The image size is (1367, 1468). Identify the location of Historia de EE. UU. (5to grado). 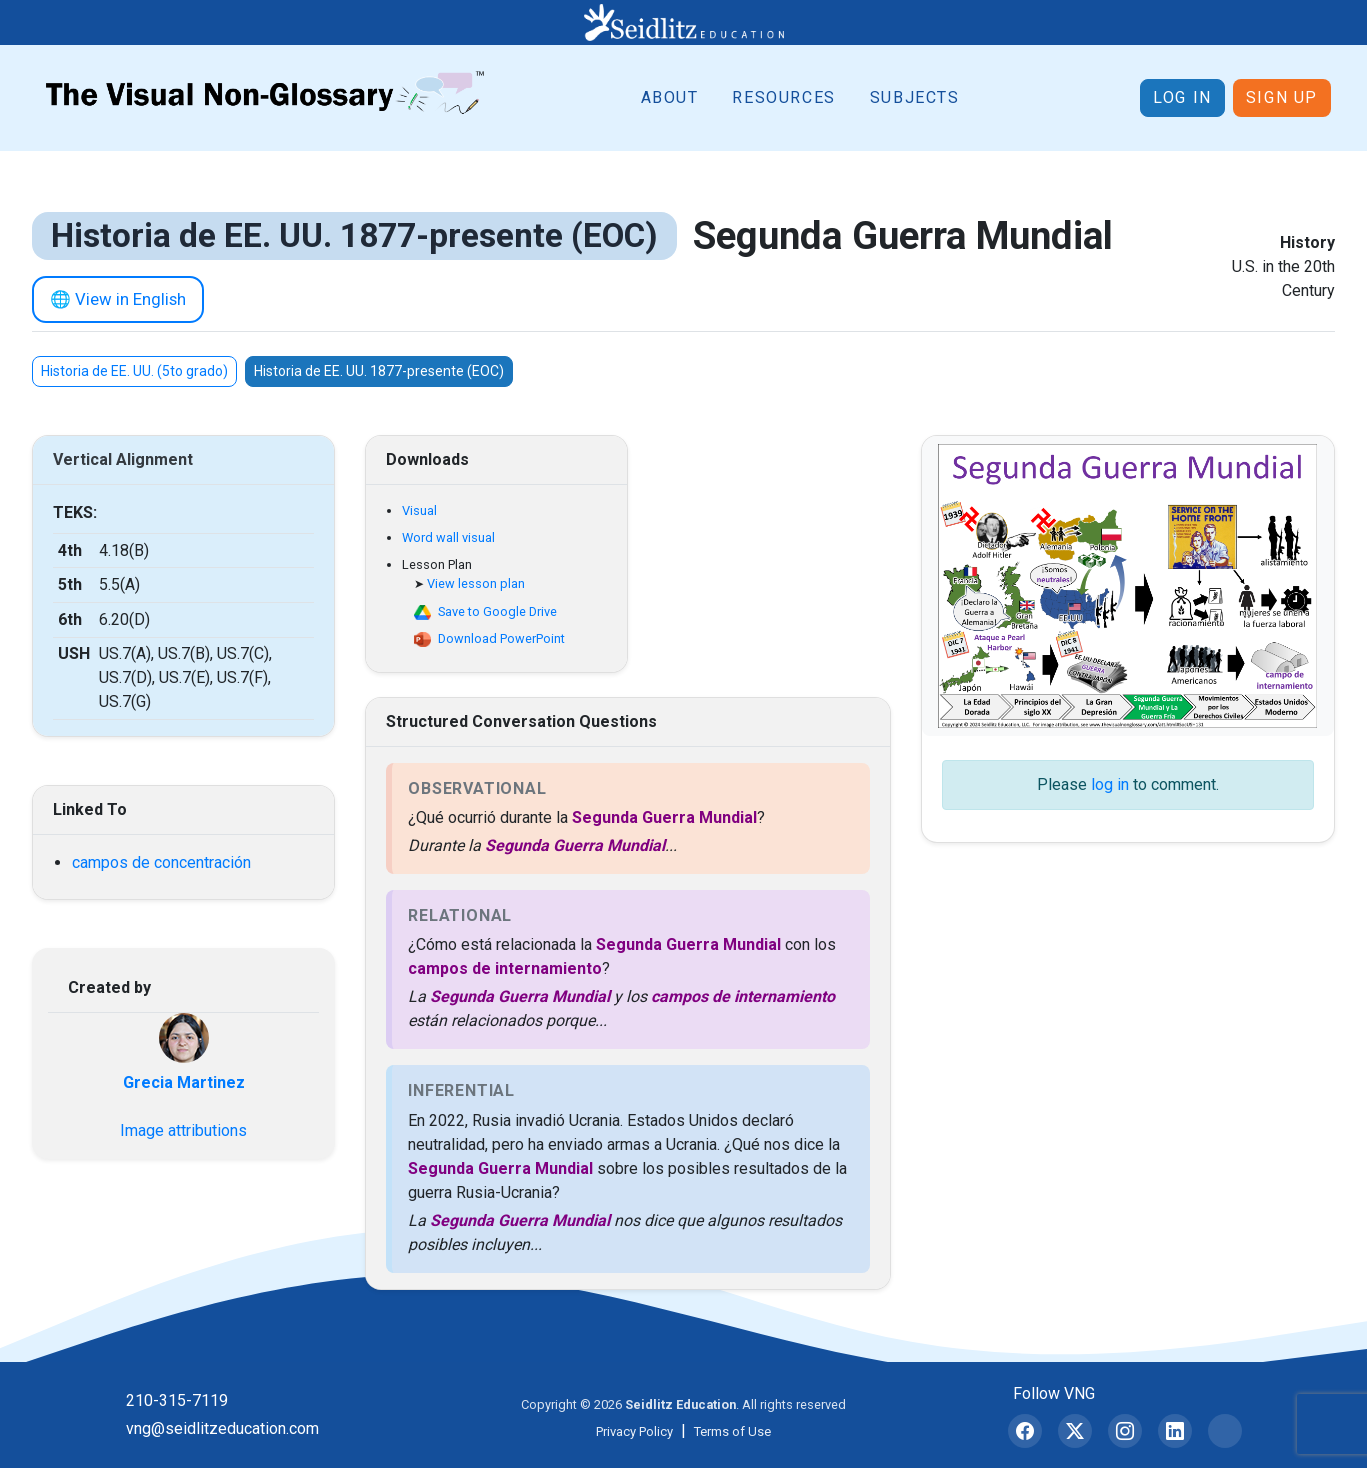
(134, 371).